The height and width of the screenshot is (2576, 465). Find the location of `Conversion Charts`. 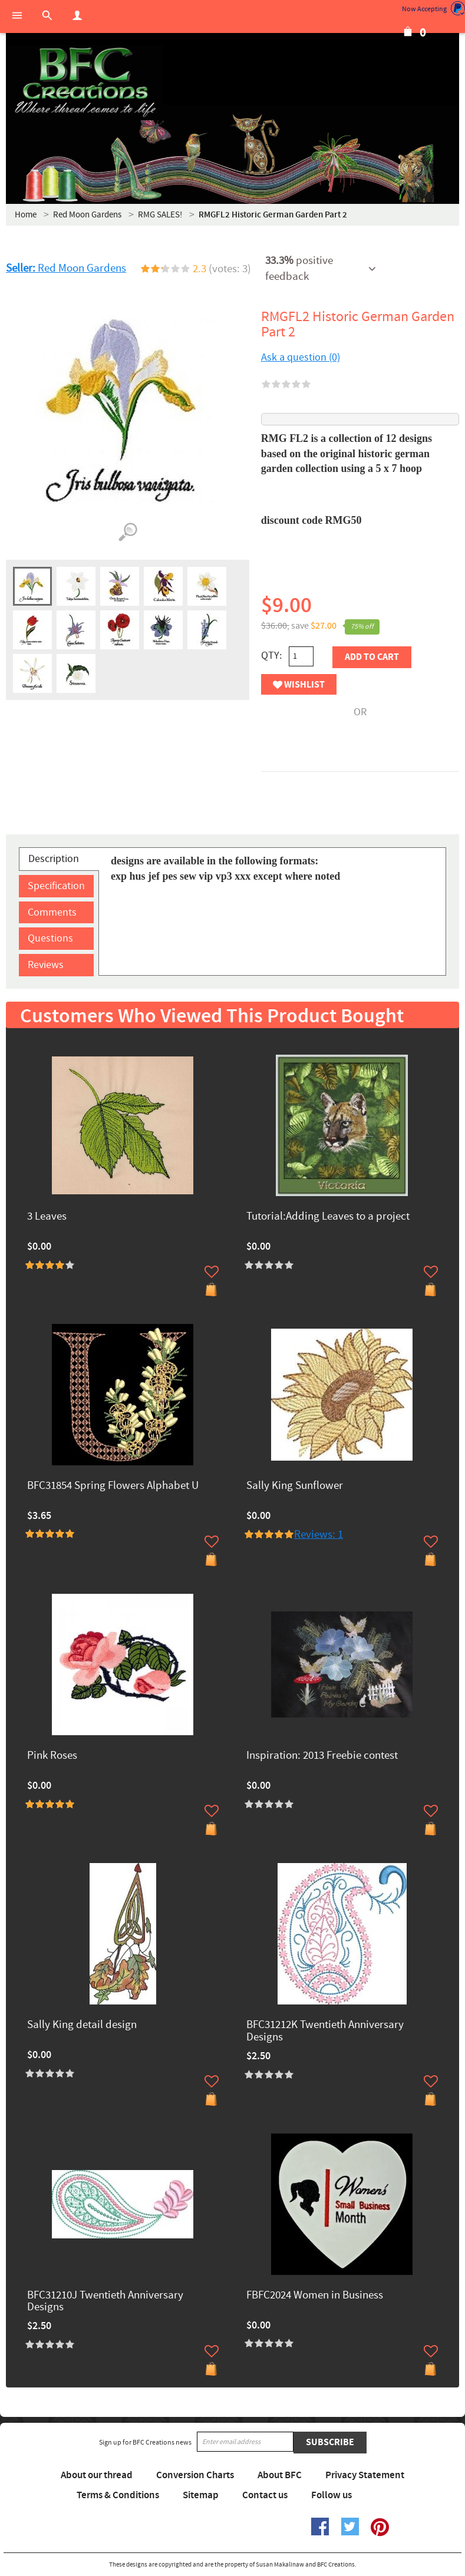

Conversion Charts is located at coordinates (195, 2475).